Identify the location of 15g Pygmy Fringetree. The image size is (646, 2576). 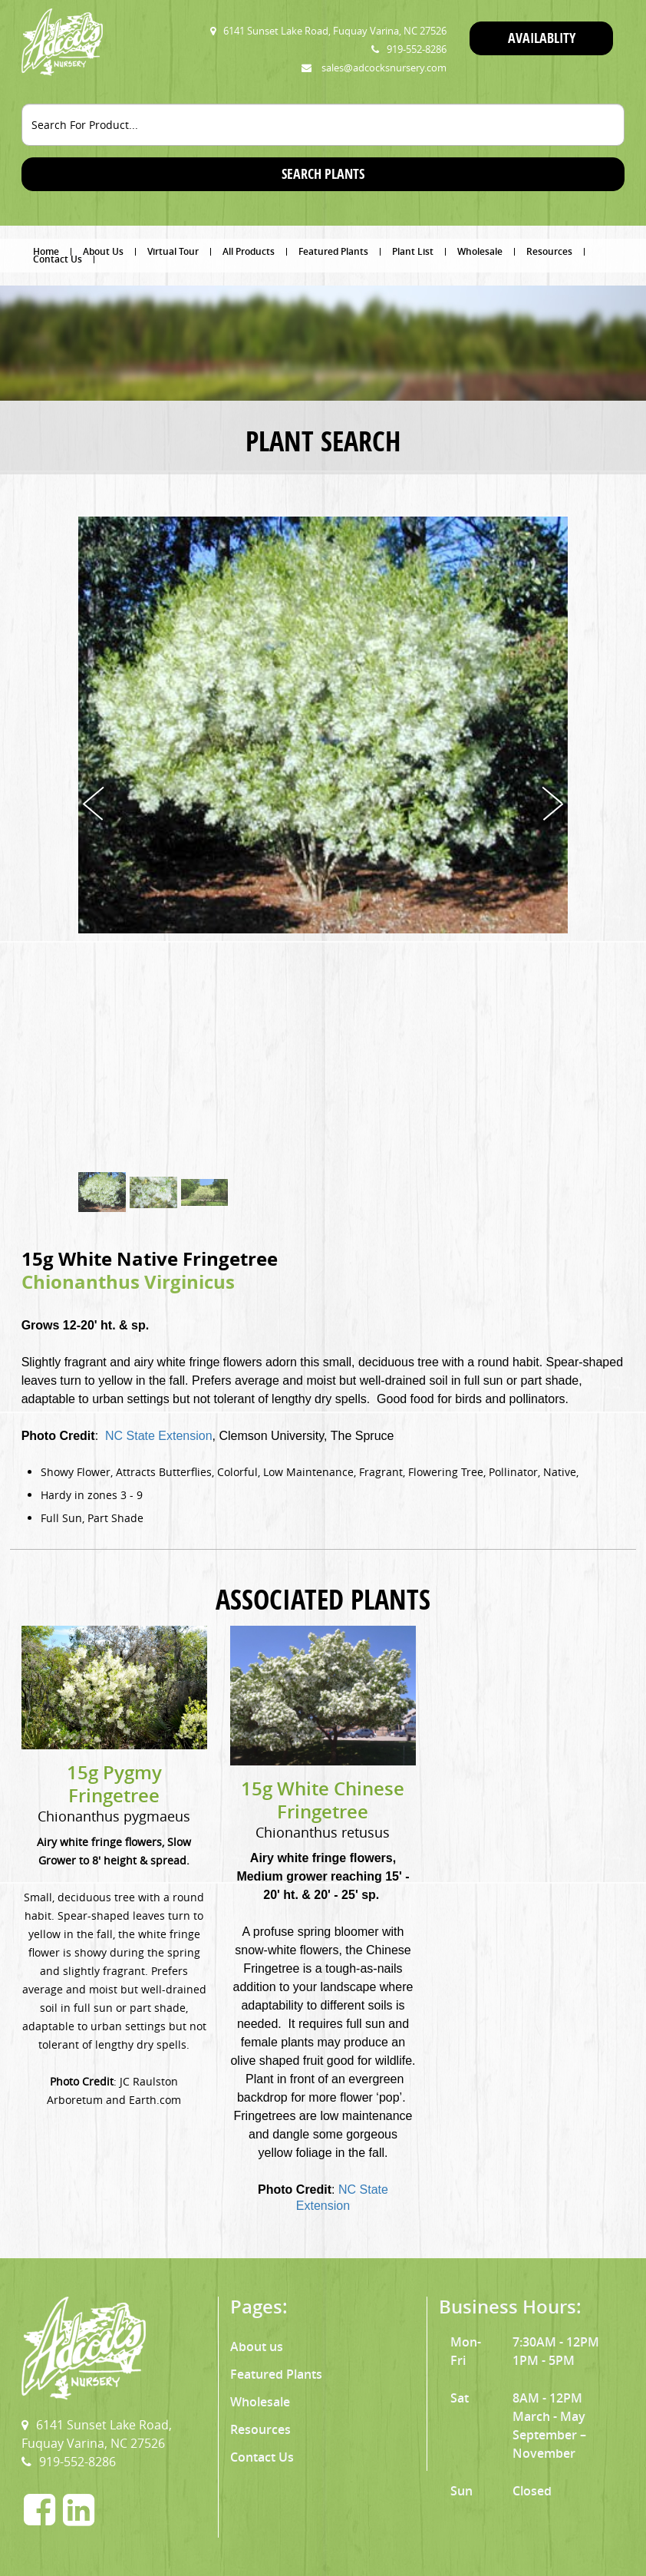
(114, 1784).